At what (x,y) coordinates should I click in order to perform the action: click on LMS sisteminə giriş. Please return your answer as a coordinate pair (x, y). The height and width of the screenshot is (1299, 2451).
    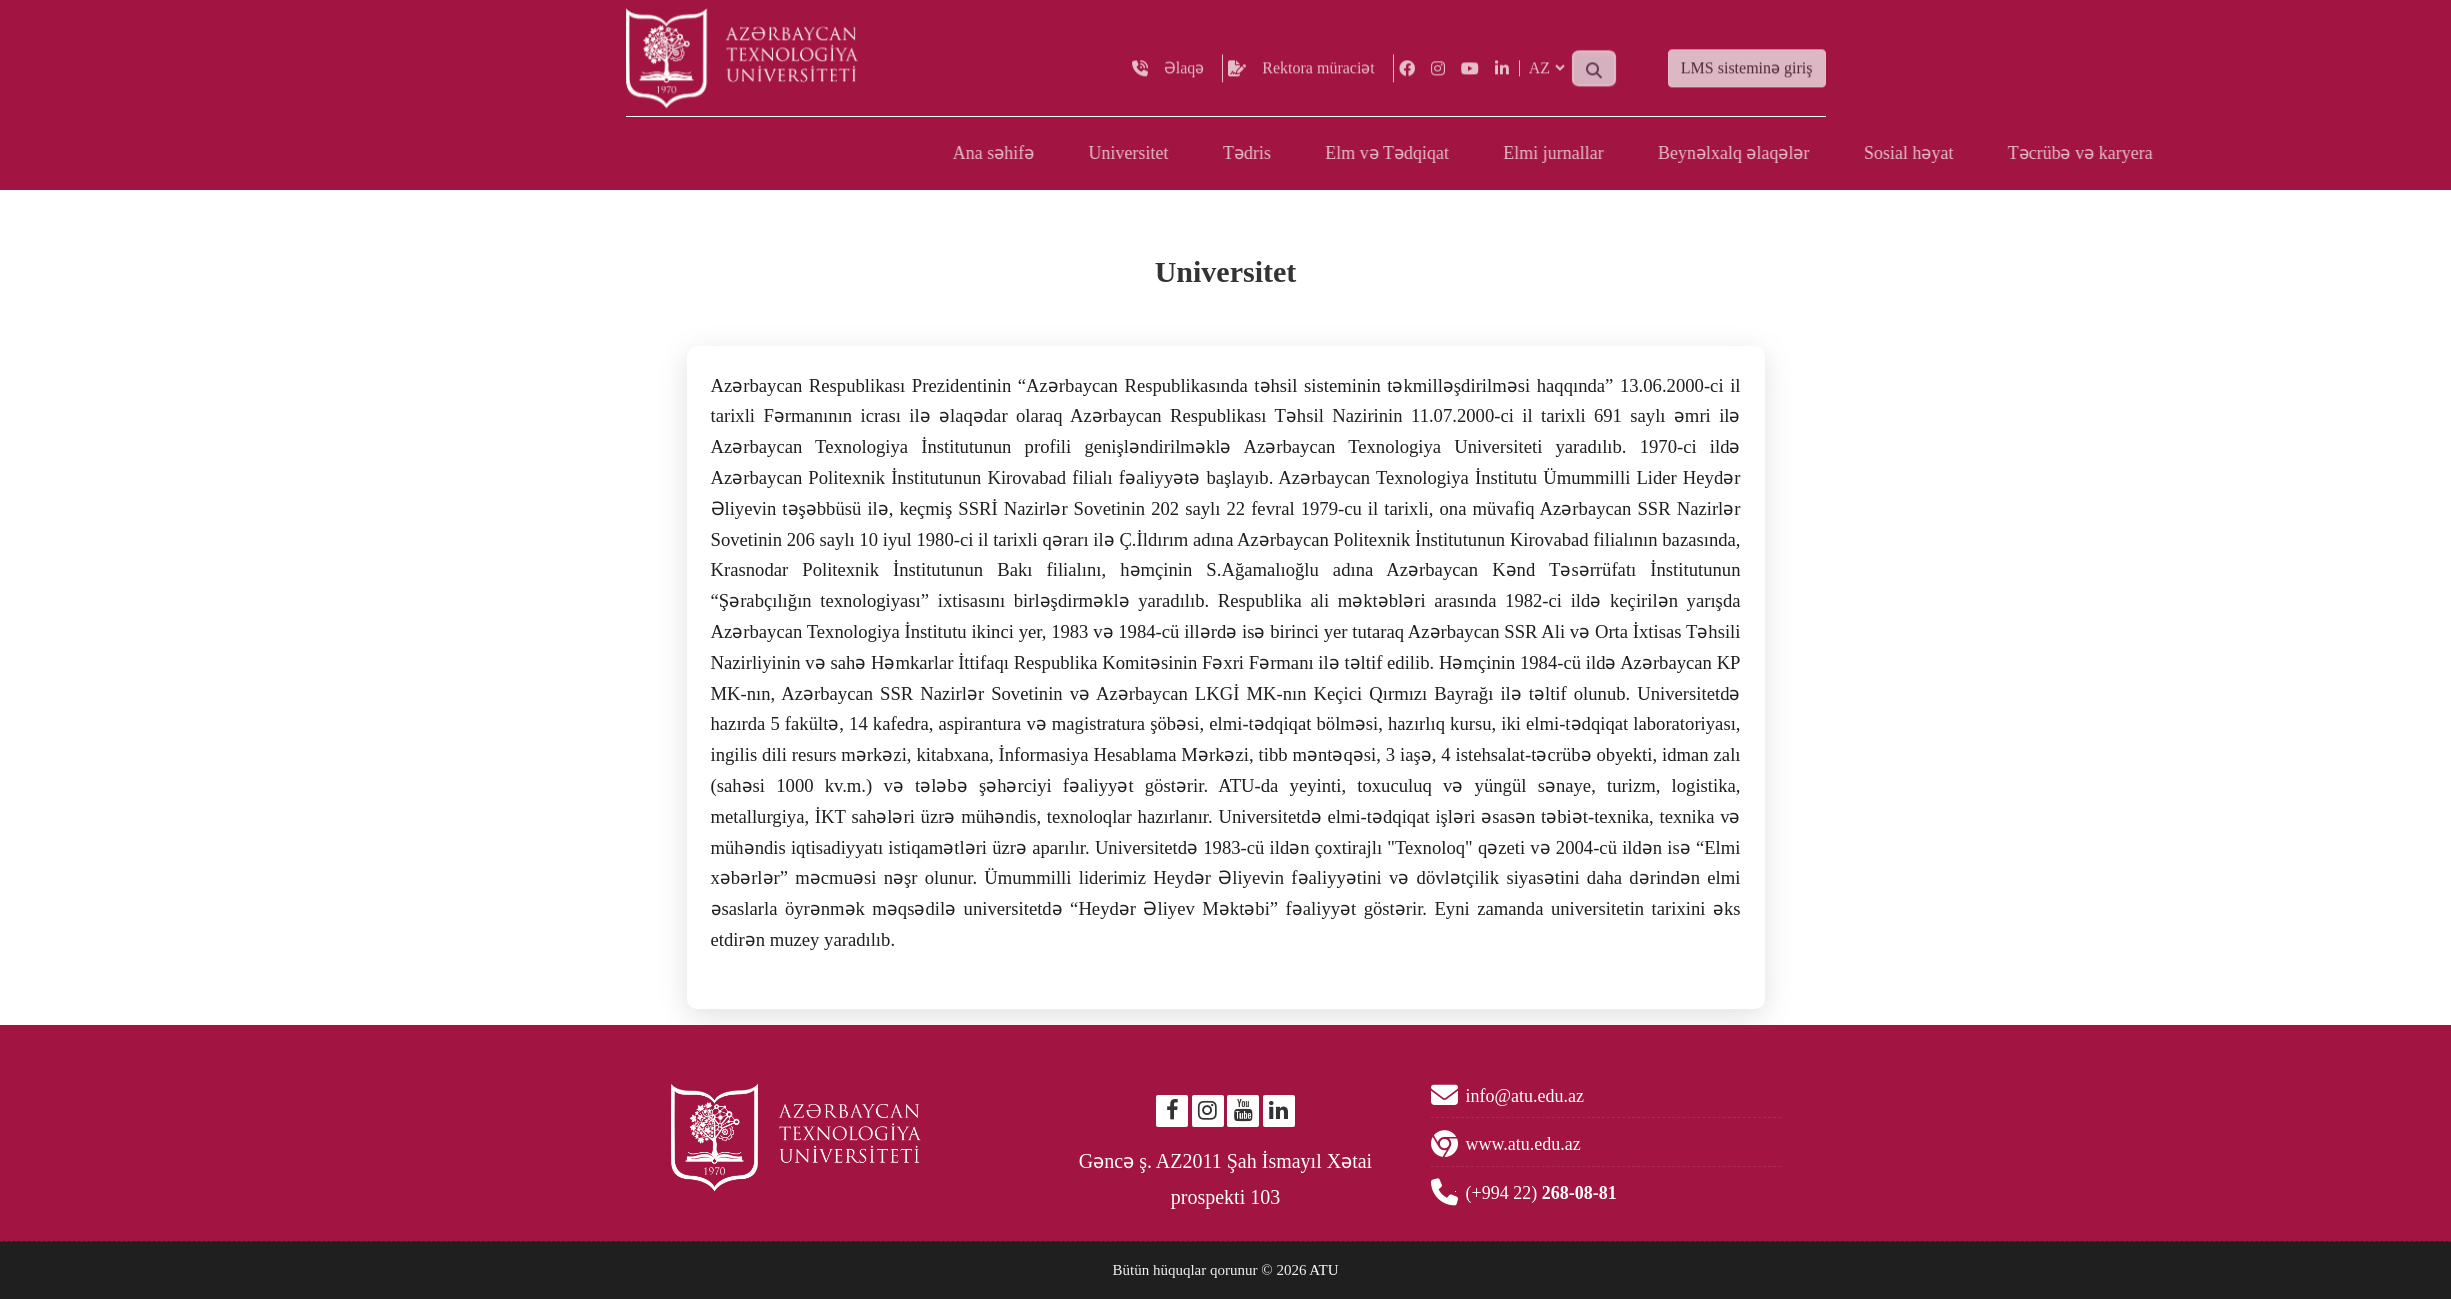
    Looking at the image, I should click on (1747, 81).